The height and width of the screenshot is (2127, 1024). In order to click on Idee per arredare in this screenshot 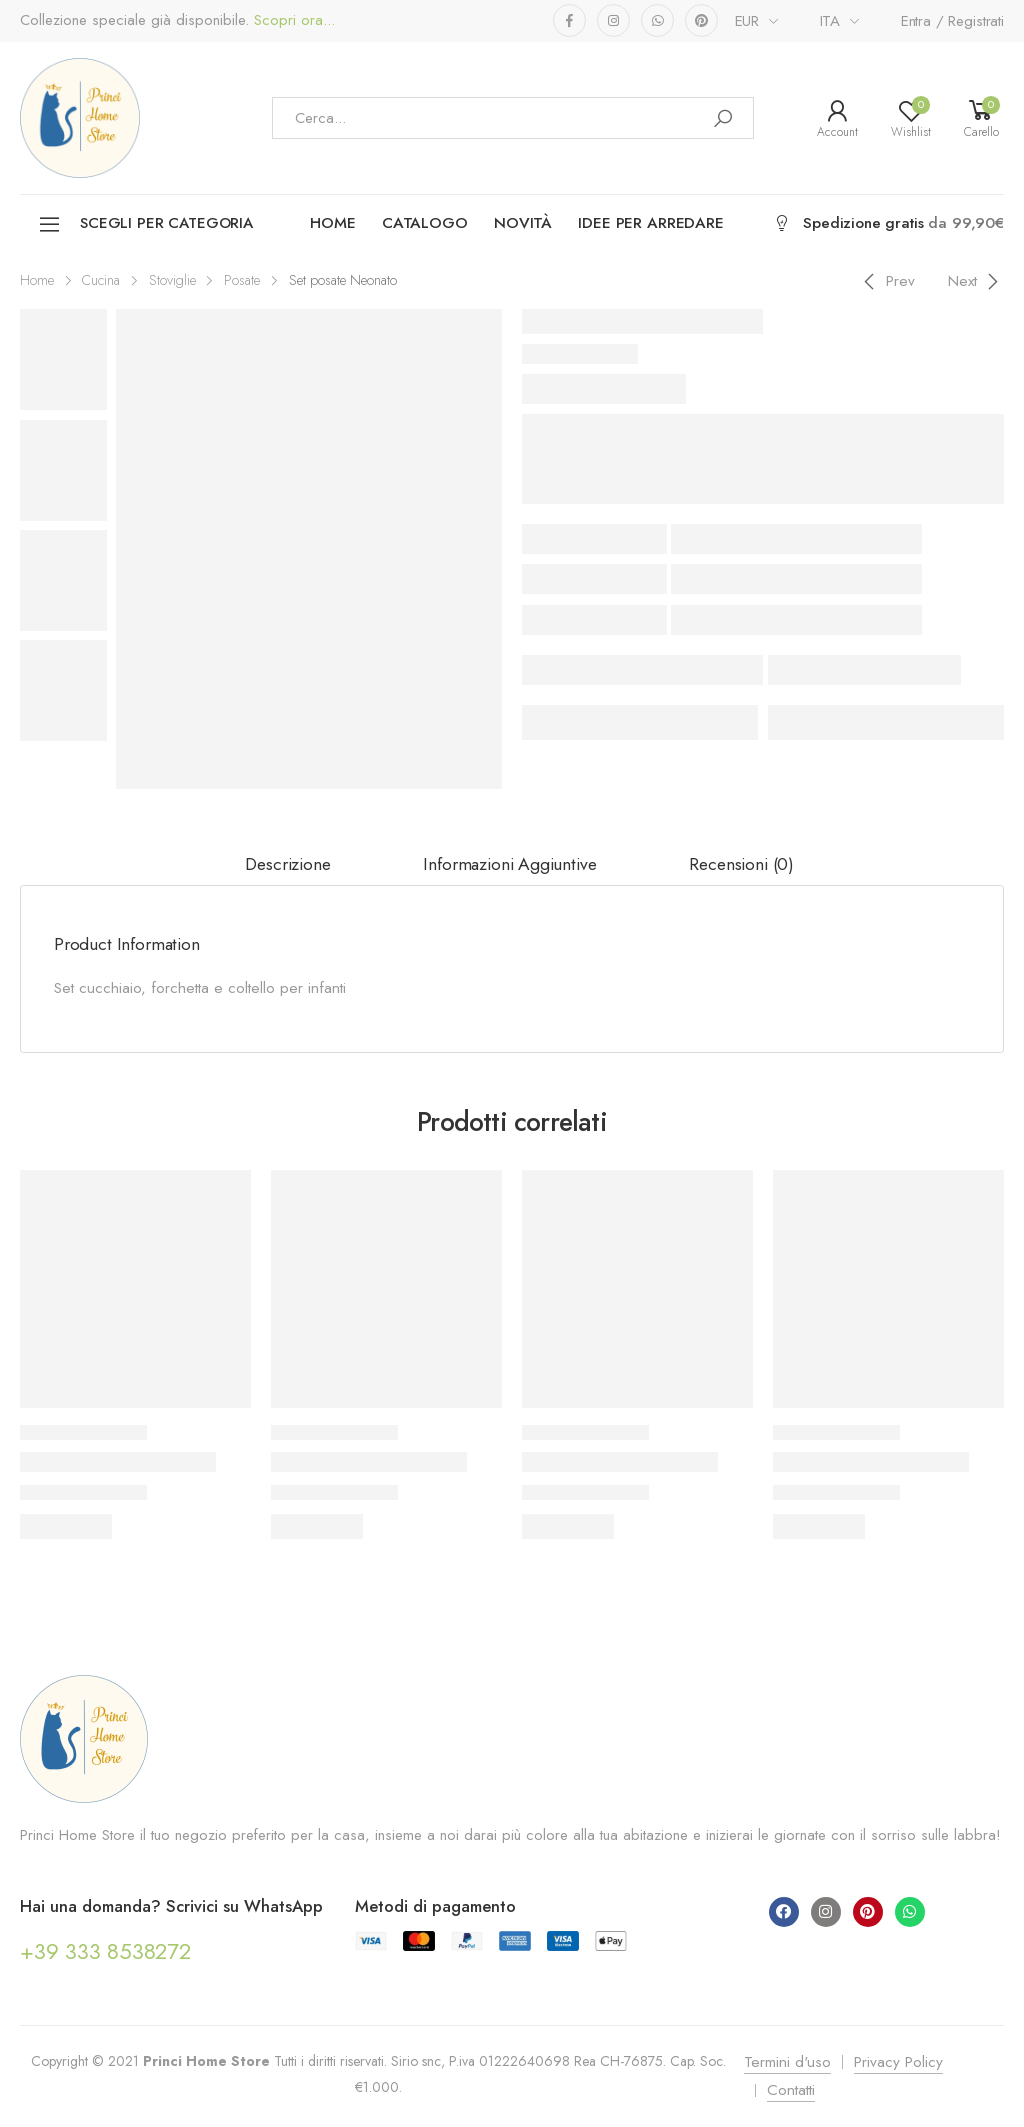, I will do `click(650, 223)`.